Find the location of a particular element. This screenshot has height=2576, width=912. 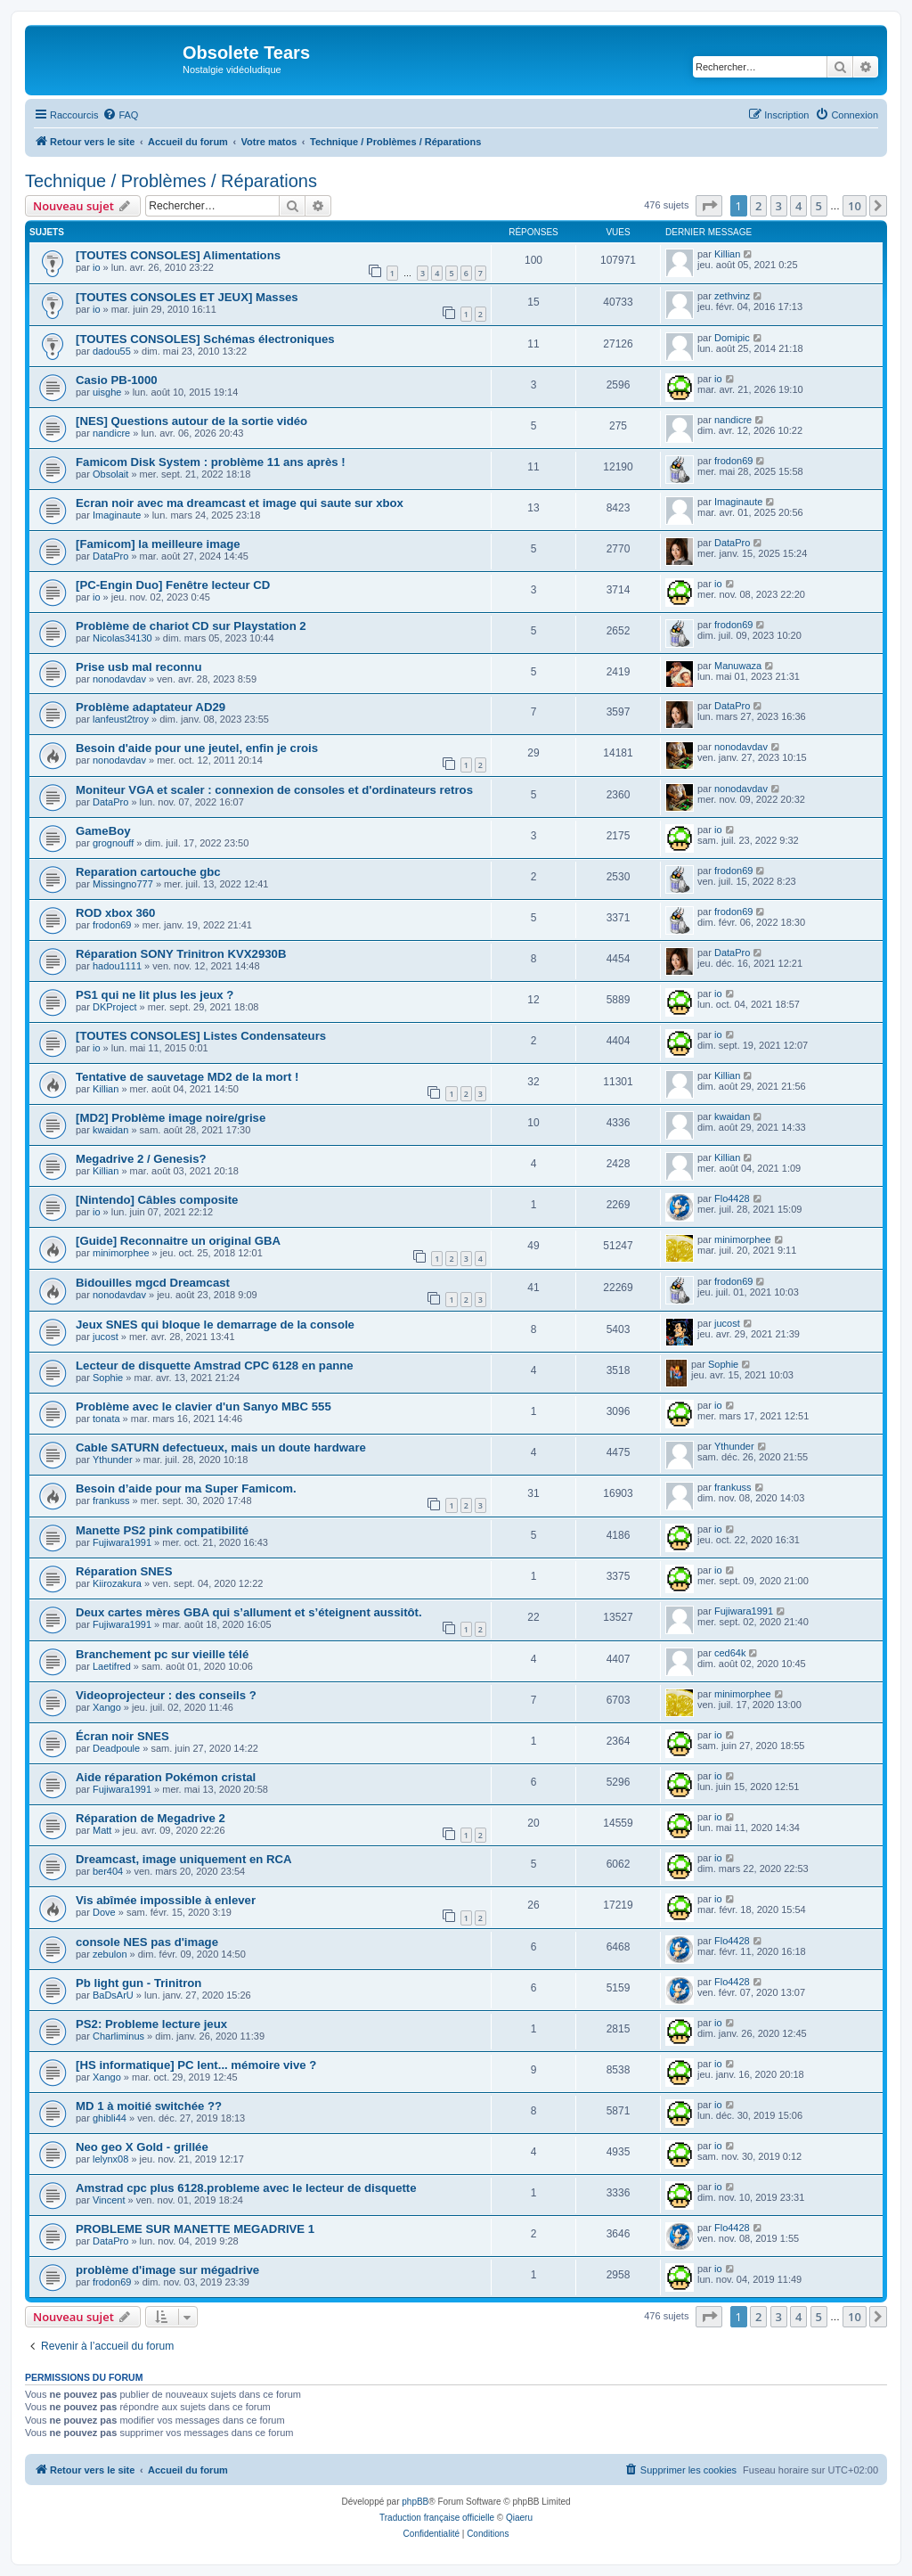

Matt is located at coordinates (102, 1830).